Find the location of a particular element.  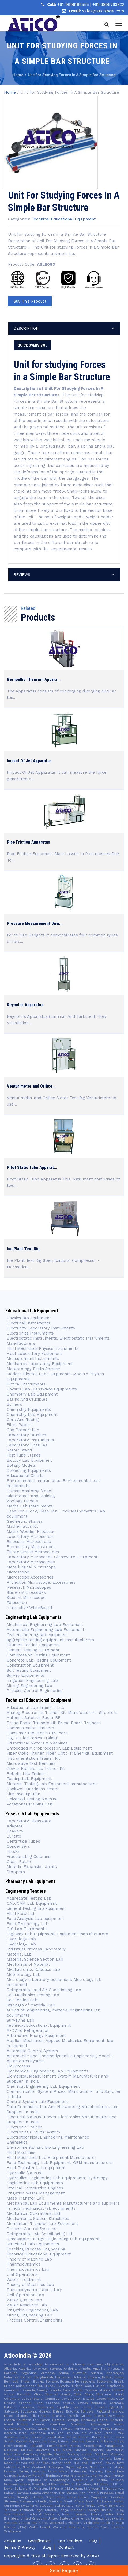

Condensers is located at coordinates (18, 1846).